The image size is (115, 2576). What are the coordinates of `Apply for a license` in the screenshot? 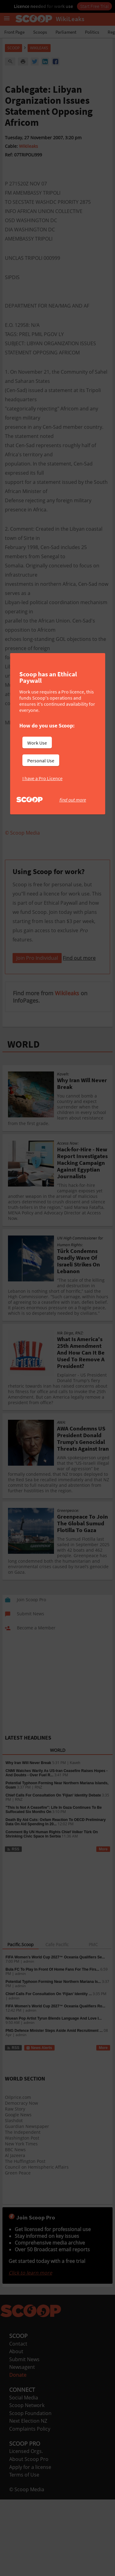 It's located at (30, 2543).